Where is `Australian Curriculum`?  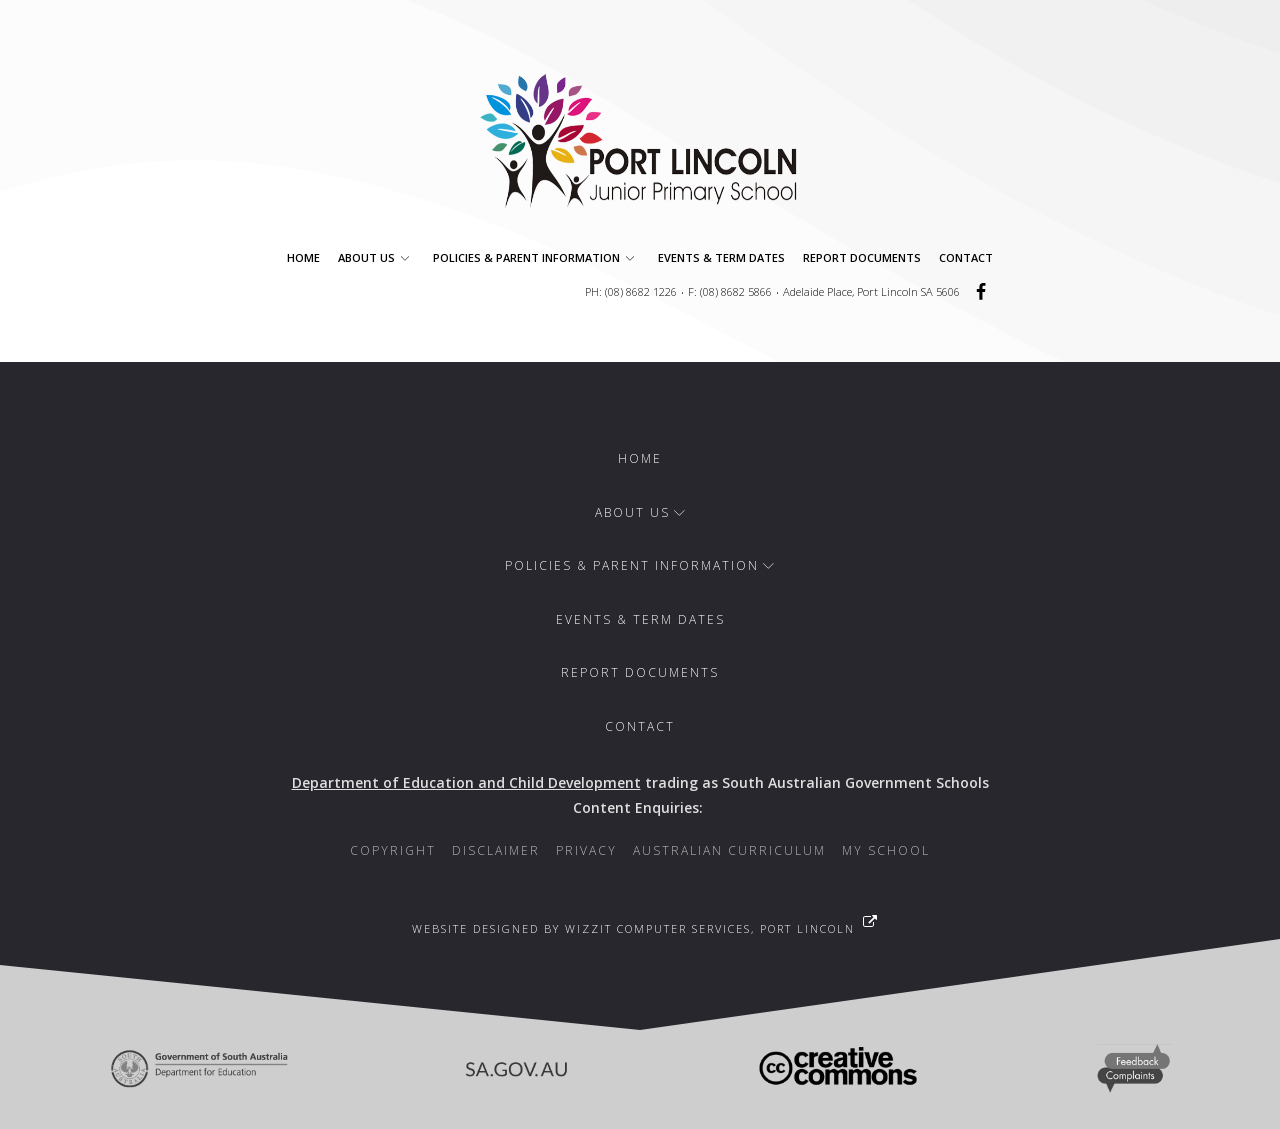 Australian Curriculum is located at coordinates (729, 850).